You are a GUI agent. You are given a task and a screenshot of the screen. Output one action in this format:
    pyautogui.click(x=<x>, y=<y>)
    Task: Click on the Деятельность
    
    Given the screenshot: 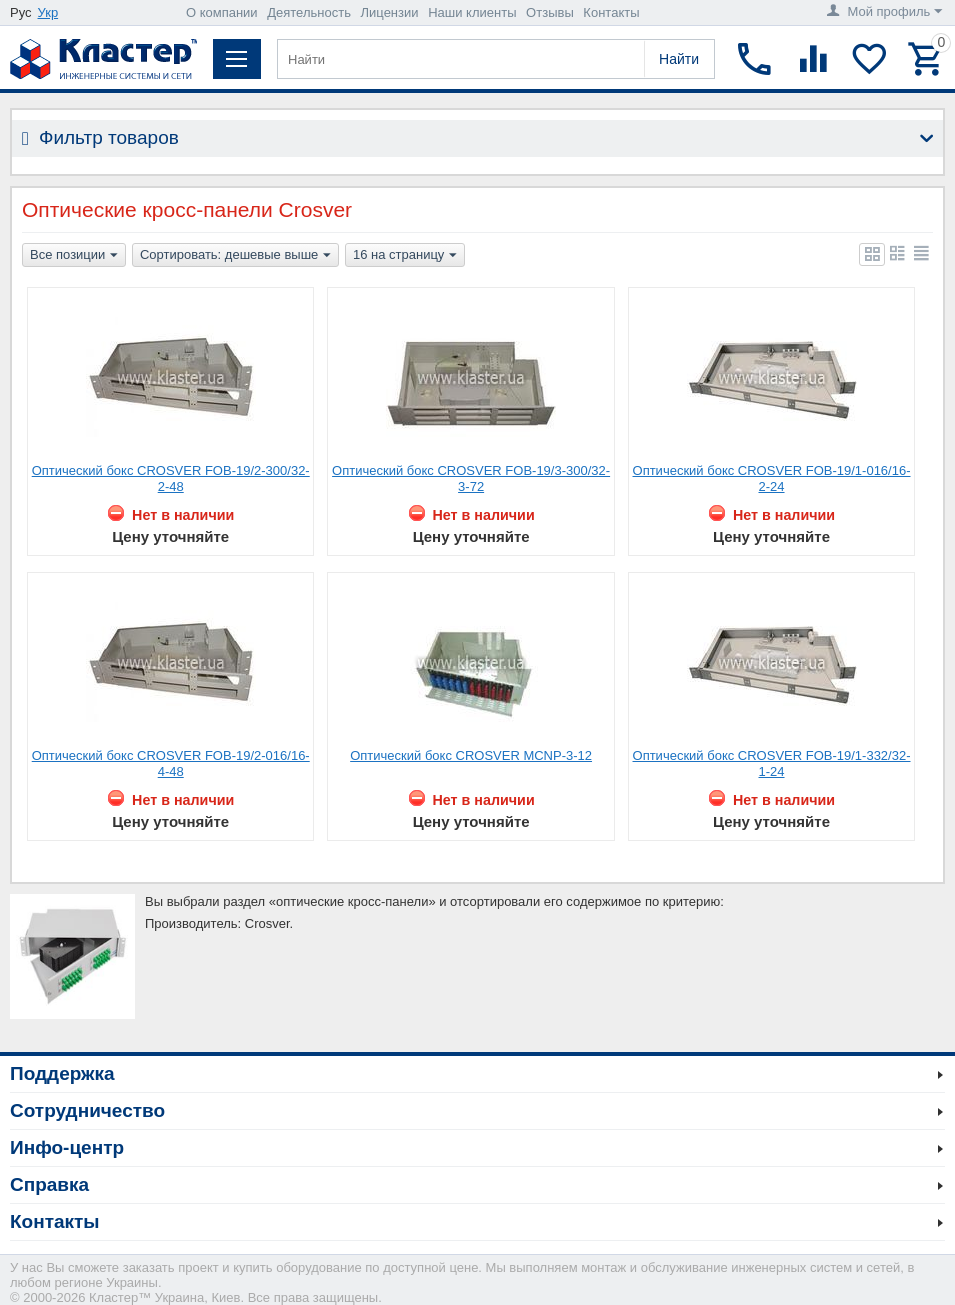 What is the action you would take?
    pyautogui.click(x=309, y=12)
    